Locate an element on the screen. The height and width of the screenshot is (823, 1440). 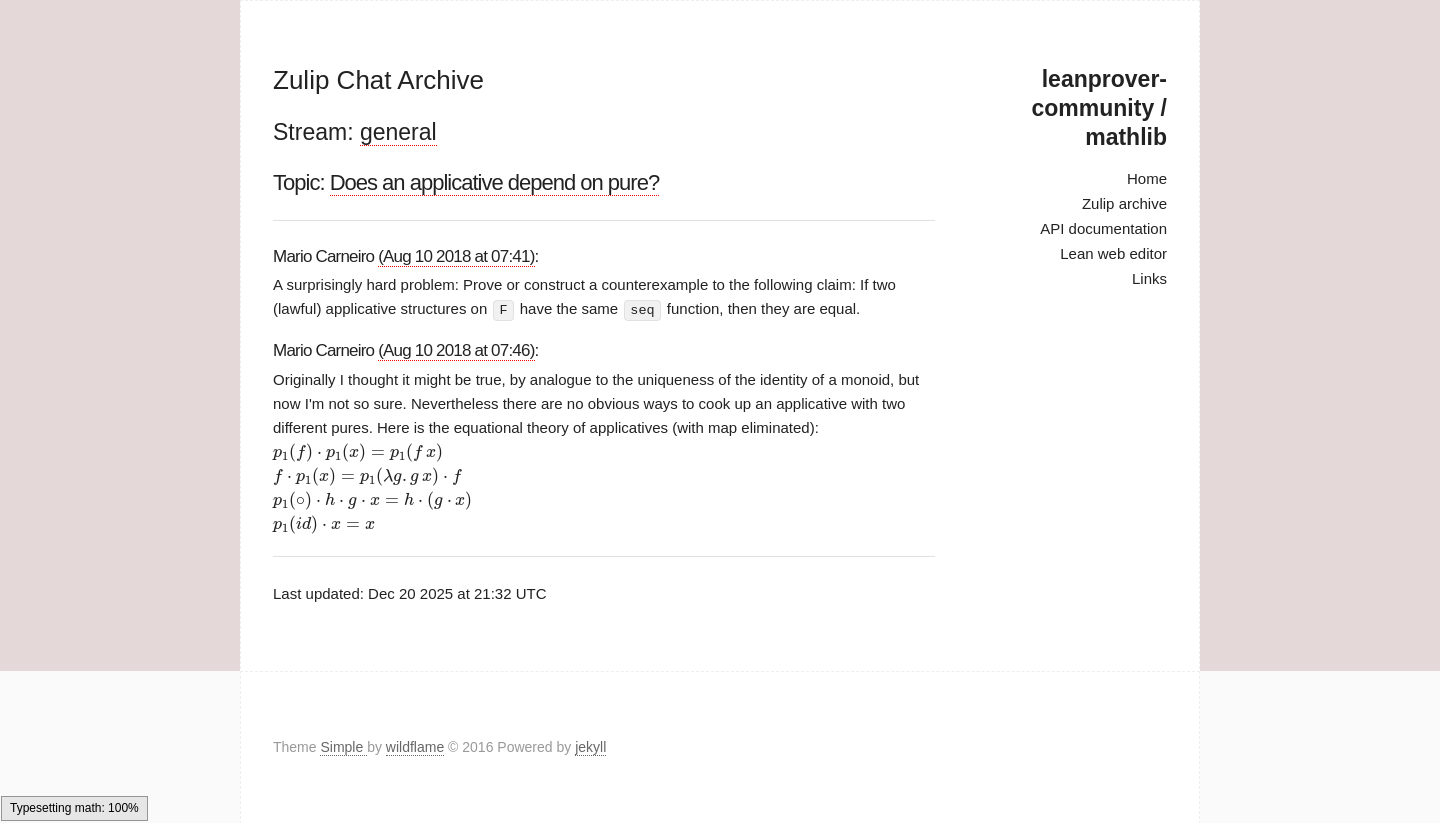
(Aug 10 2018 at 07:41) is located at coordinates (456, 256).